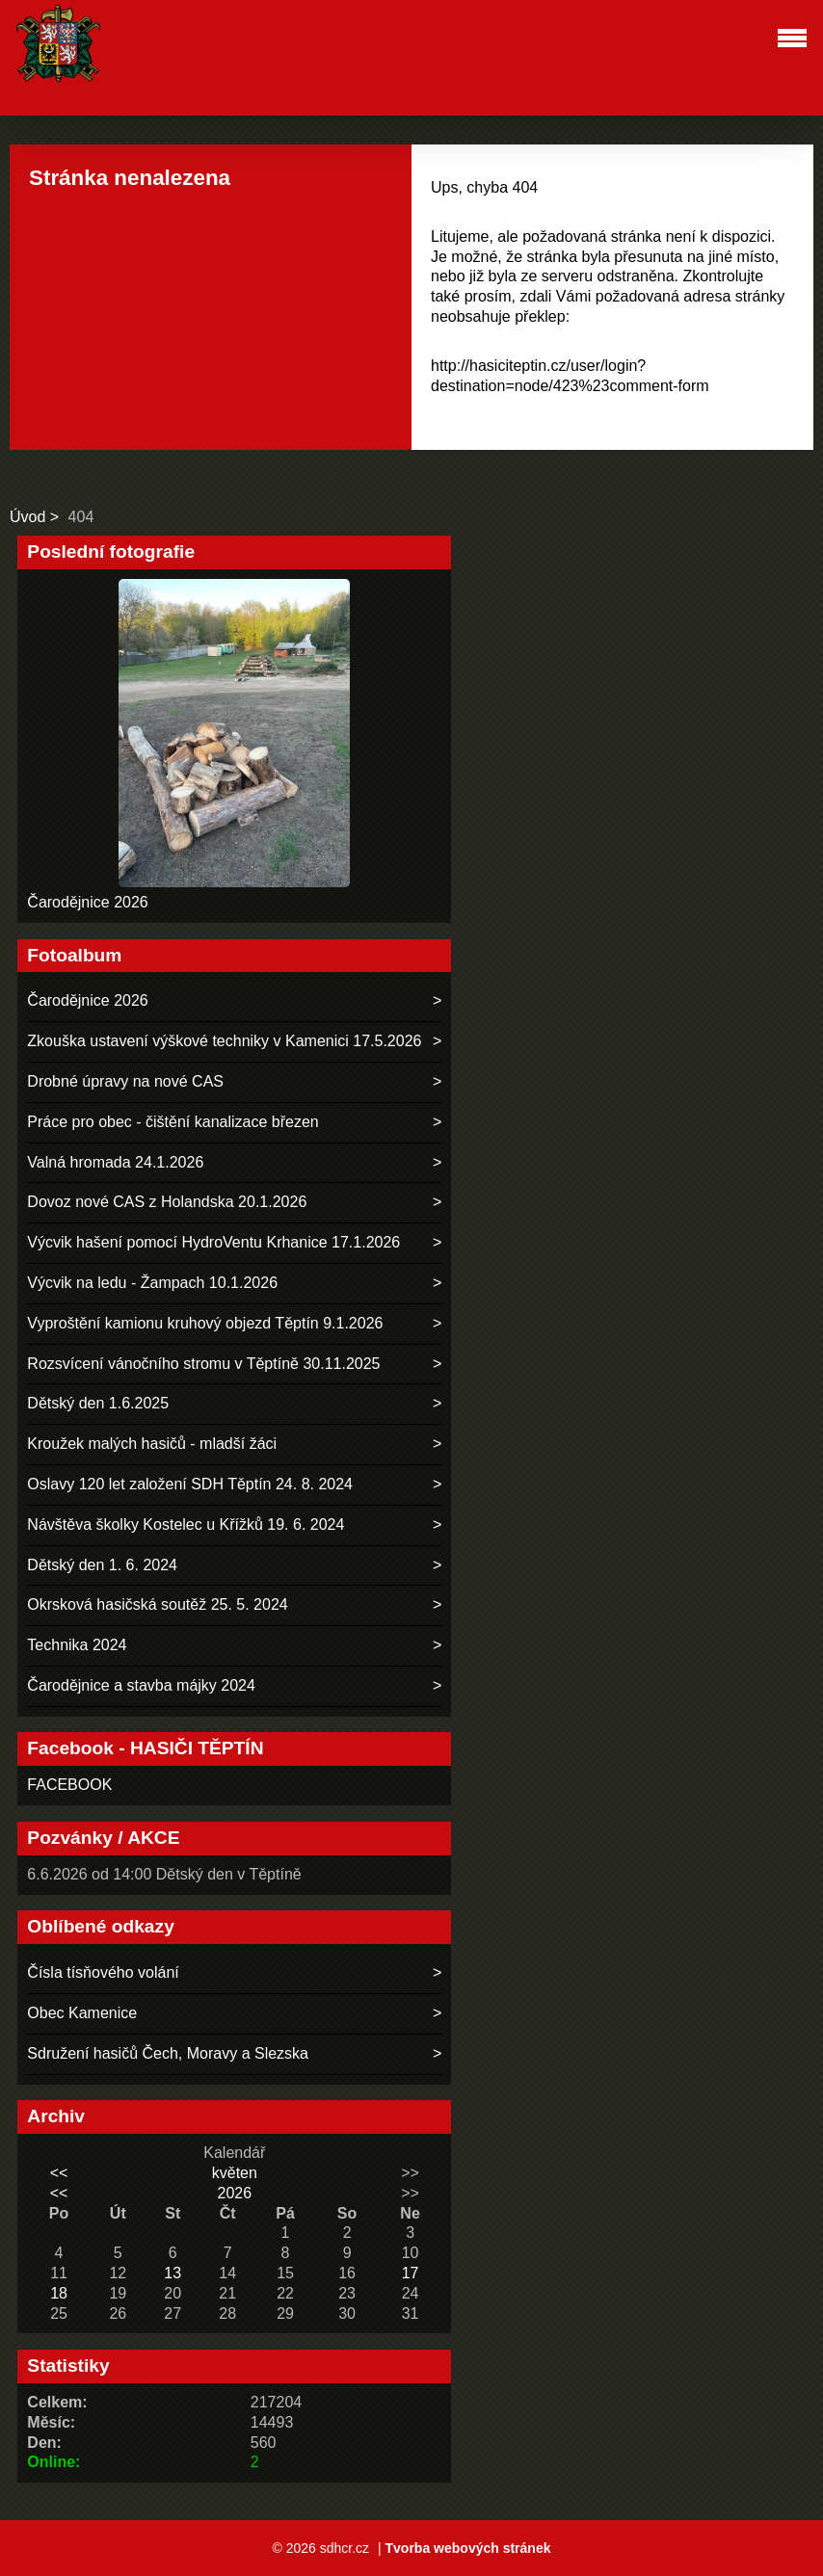 The image size is (823, 2576). Describe the element at coordinates (125, 1081) in the screenshot. I see `Drobné úpravy na nové CAS` at that location.